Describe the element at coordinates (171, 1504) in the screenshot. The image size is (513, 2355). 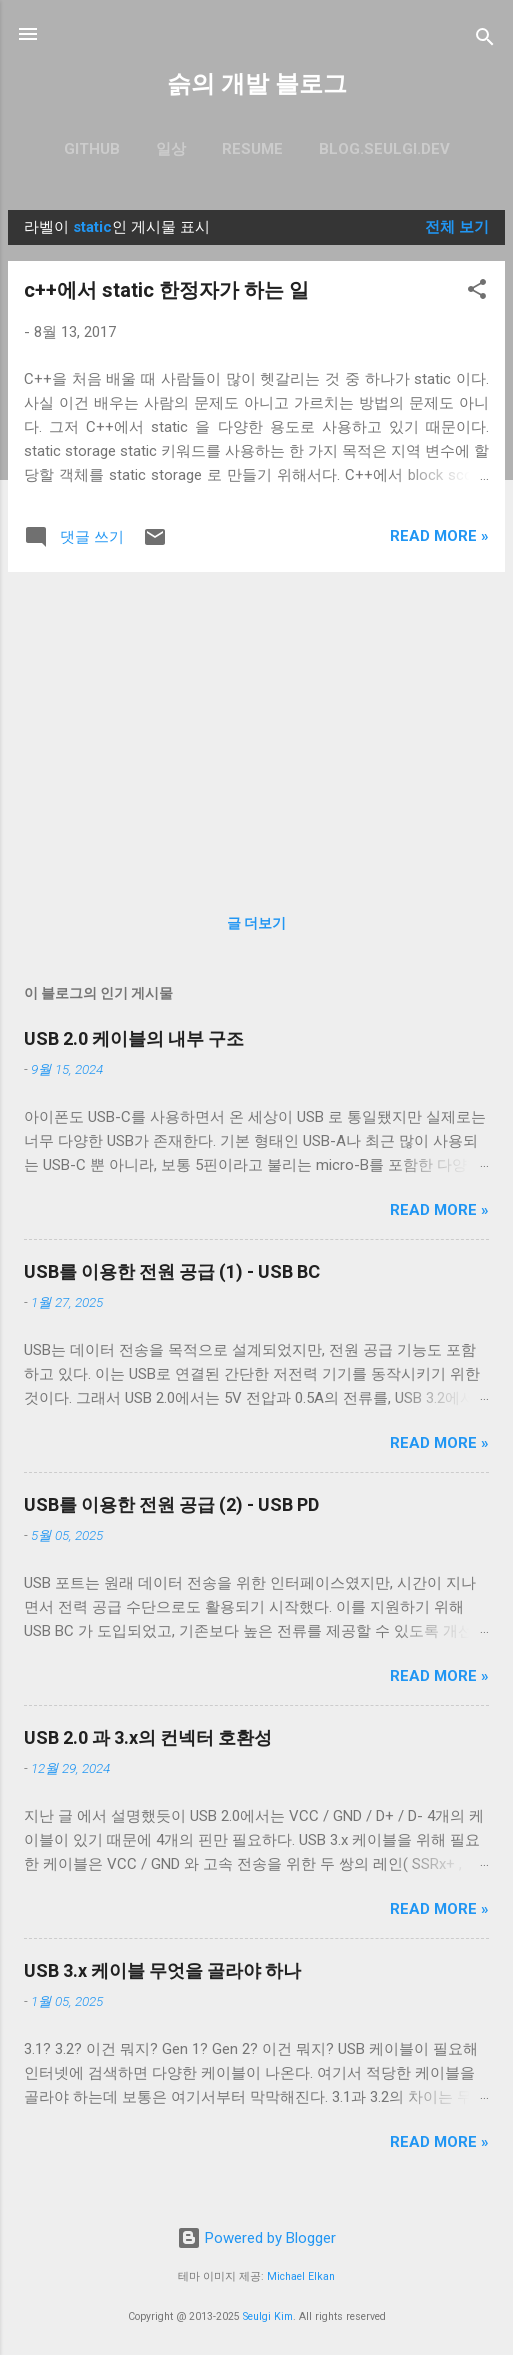
I see `USB를 이용한 전원 공급 (2) - USB PD` at that location.